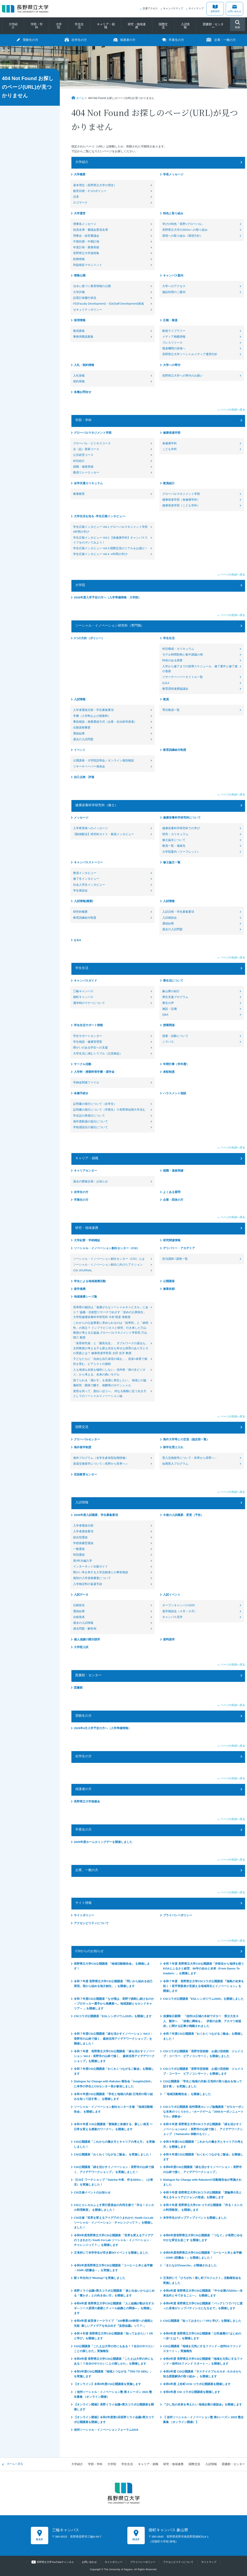 The width and height of the screenshot is (247, 2576). I want to click on 長野県立大学CSI公開講座 「地域活動報告会」 を開催します！, so click(112, 1966).